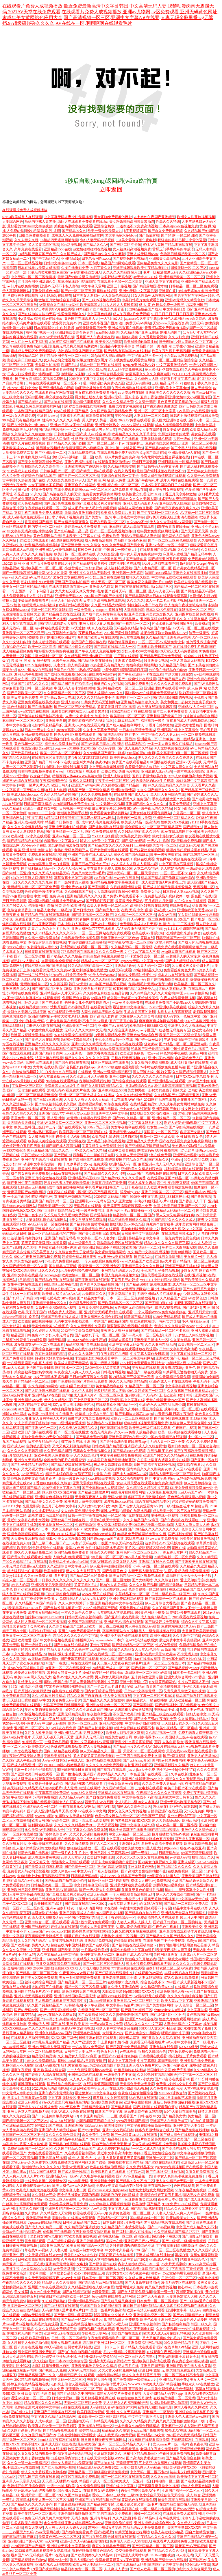 This screenshot has height=2576, width=222. What do you see at coordinates (144, 1197) in the screenshot?
I see `9999亚洲中文字幕` at bounding box center [144, 1197].